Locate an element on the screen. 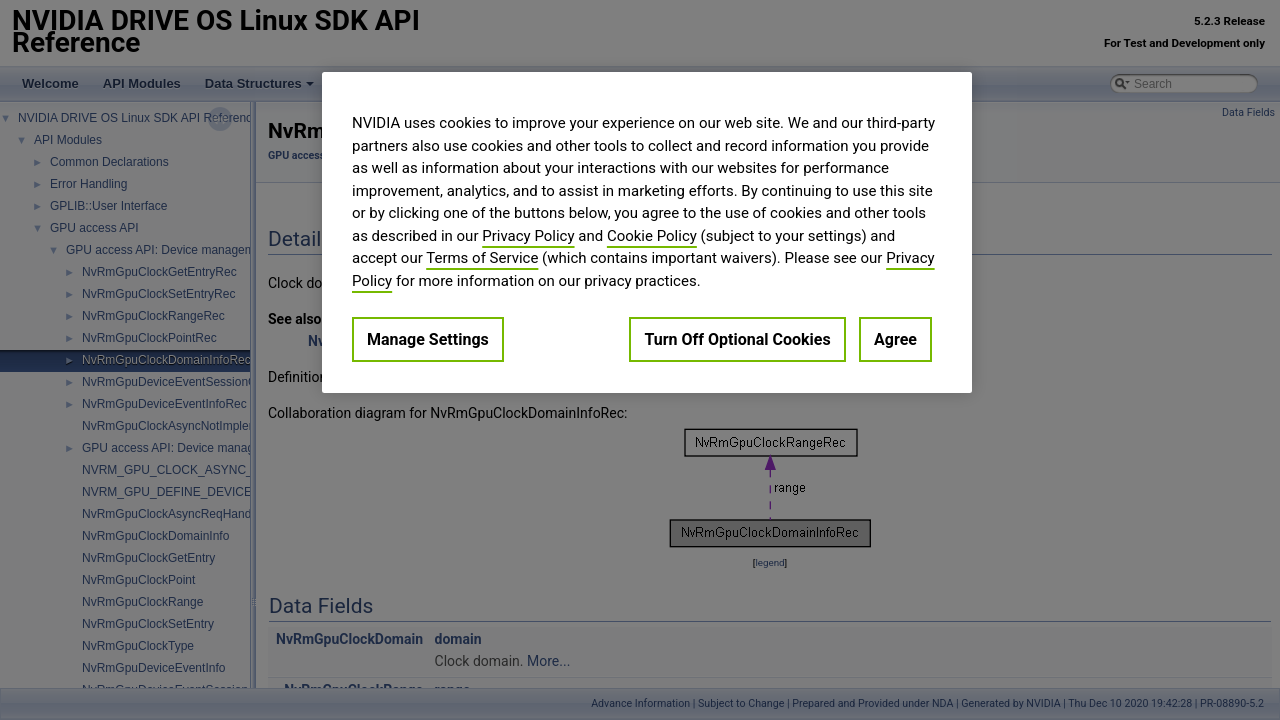 The image size is (1280, 720). Manage Settings [Manage Settings, Opens the preference center dialog] is located at coordinates (428, 339).